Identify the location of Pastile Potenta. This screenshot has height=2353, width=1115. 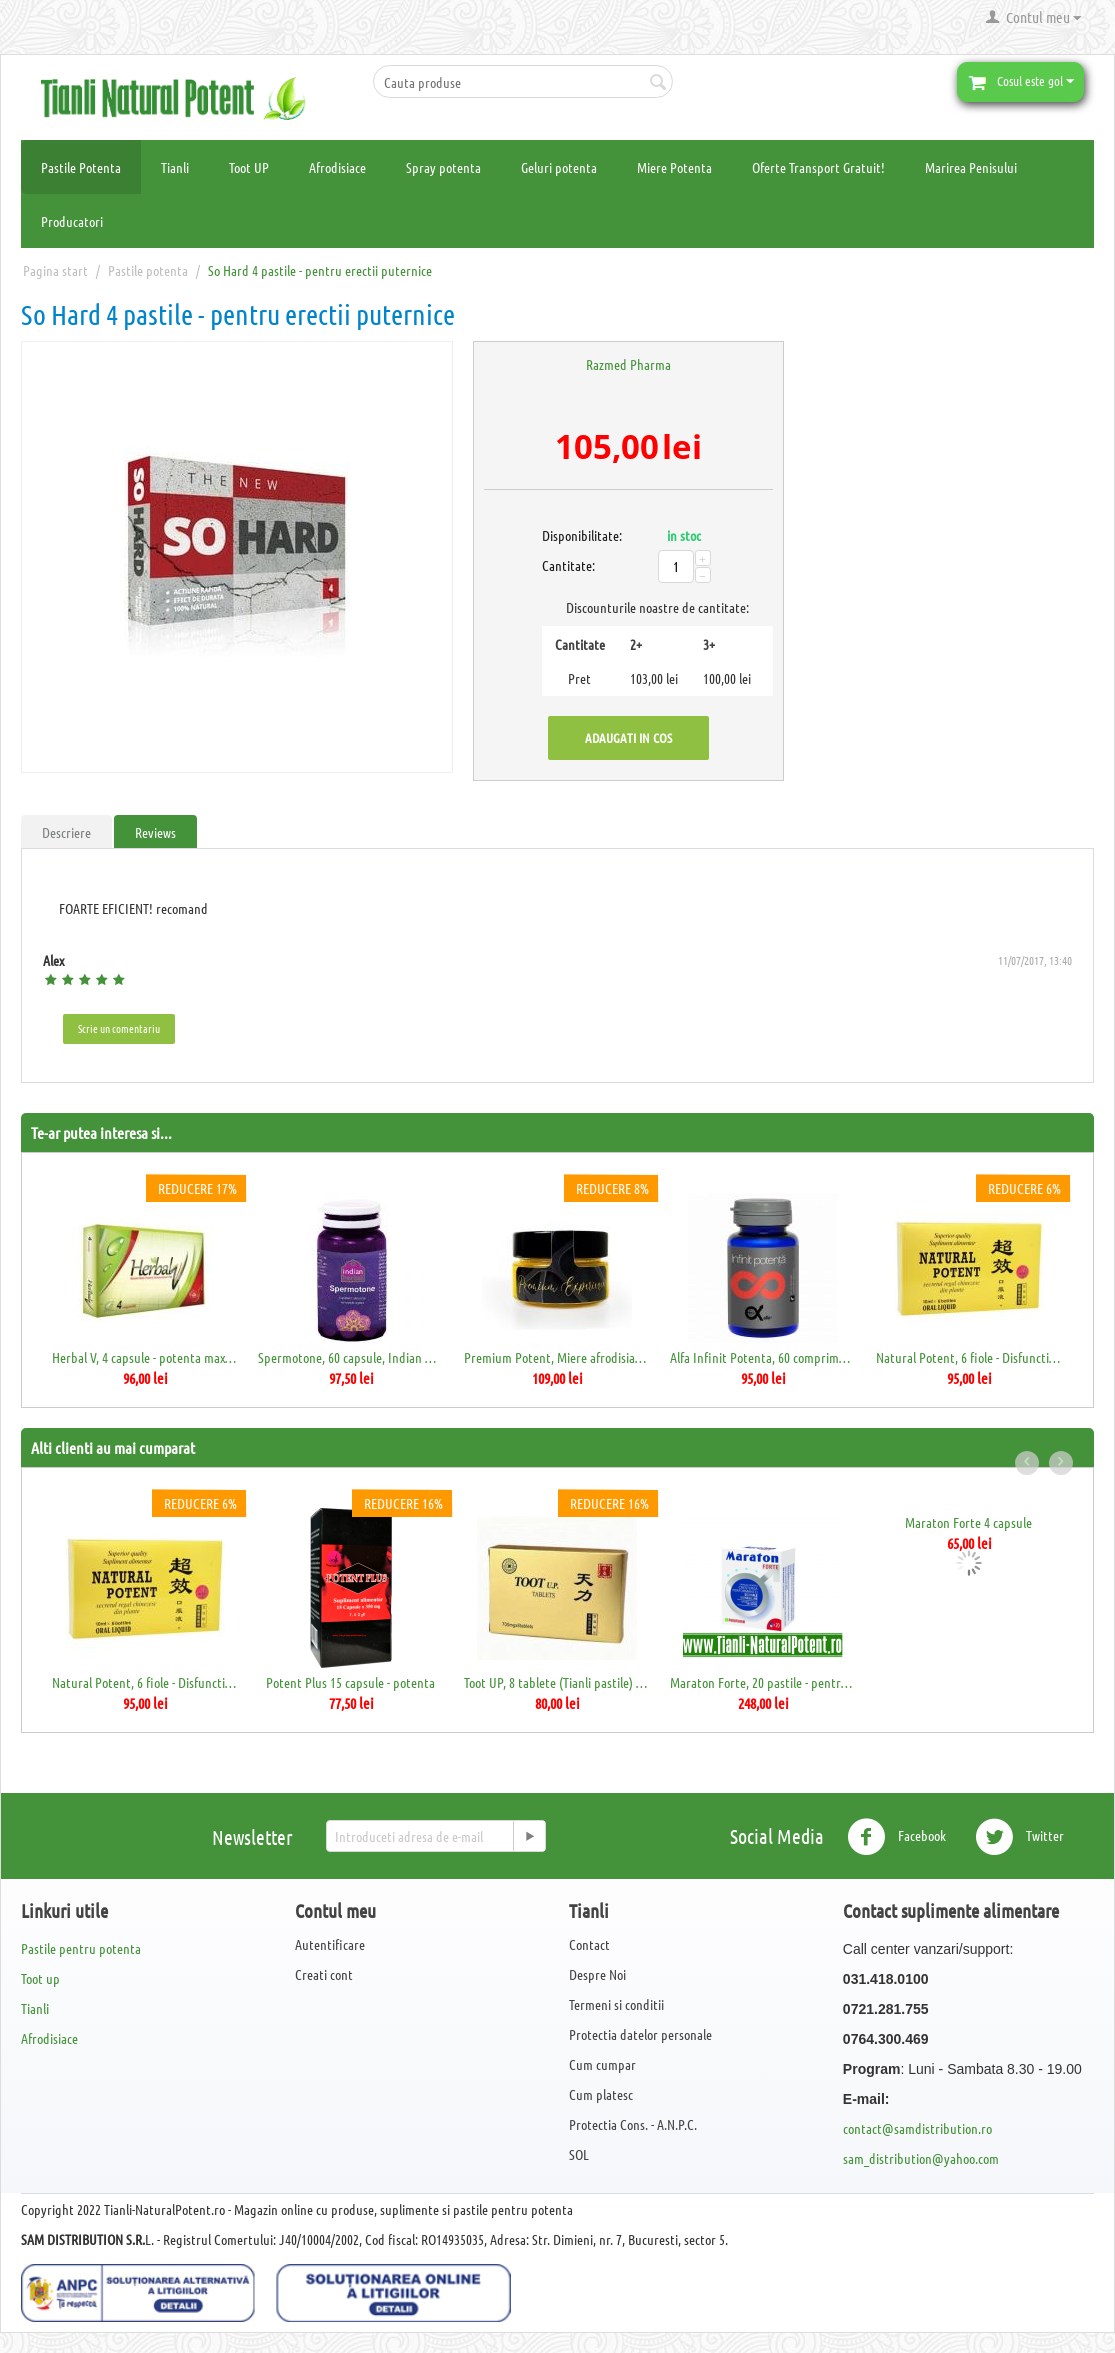
(81, 167).